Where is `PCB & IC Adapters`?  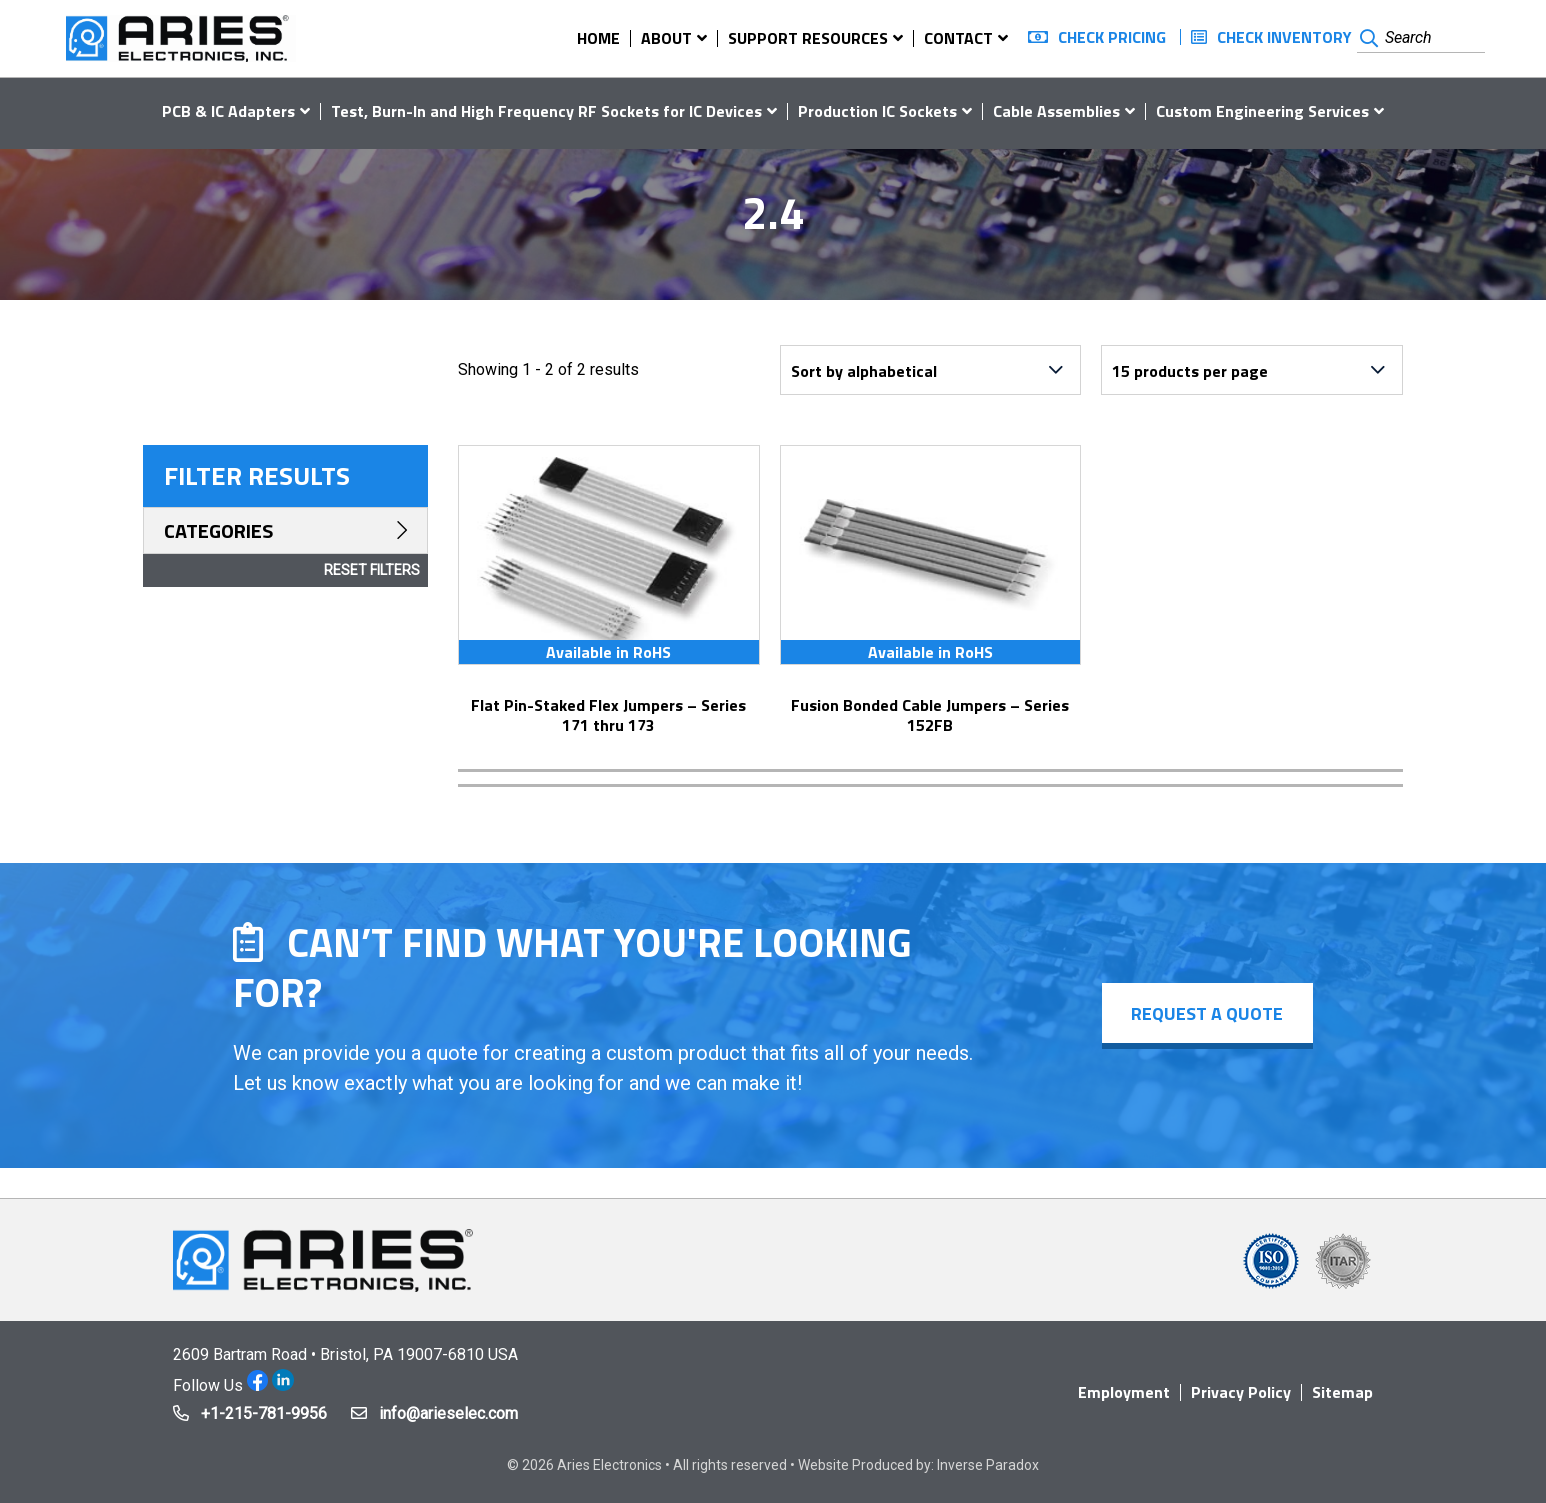 PCB & IC Adapters is located at coordinates (228, 111).